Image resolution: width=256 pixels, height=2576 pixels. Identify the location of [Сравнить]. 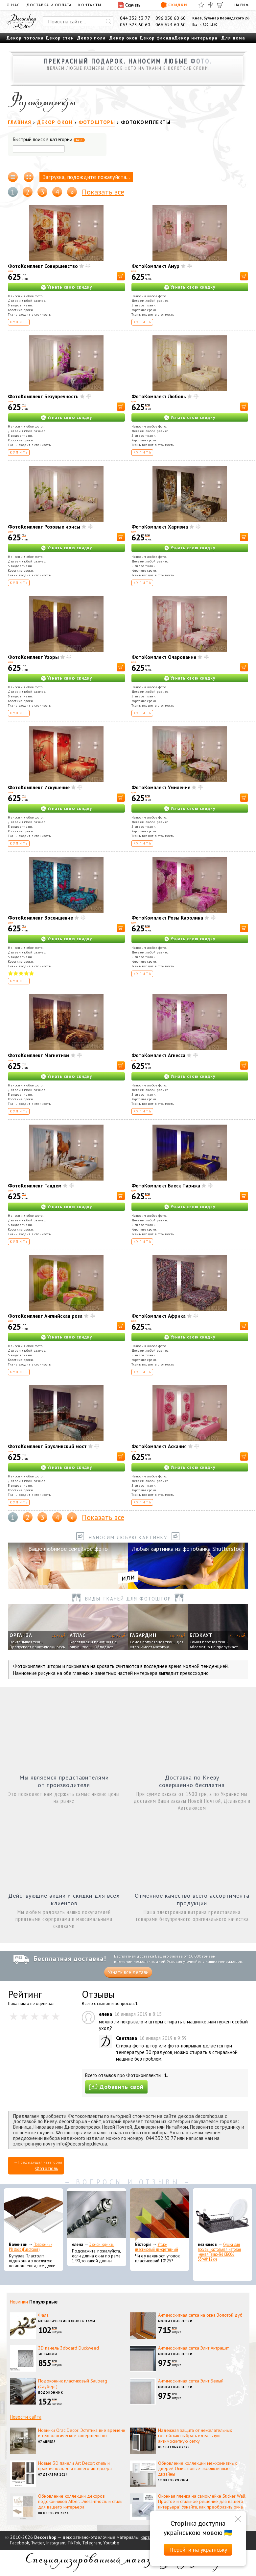
(210, 5).